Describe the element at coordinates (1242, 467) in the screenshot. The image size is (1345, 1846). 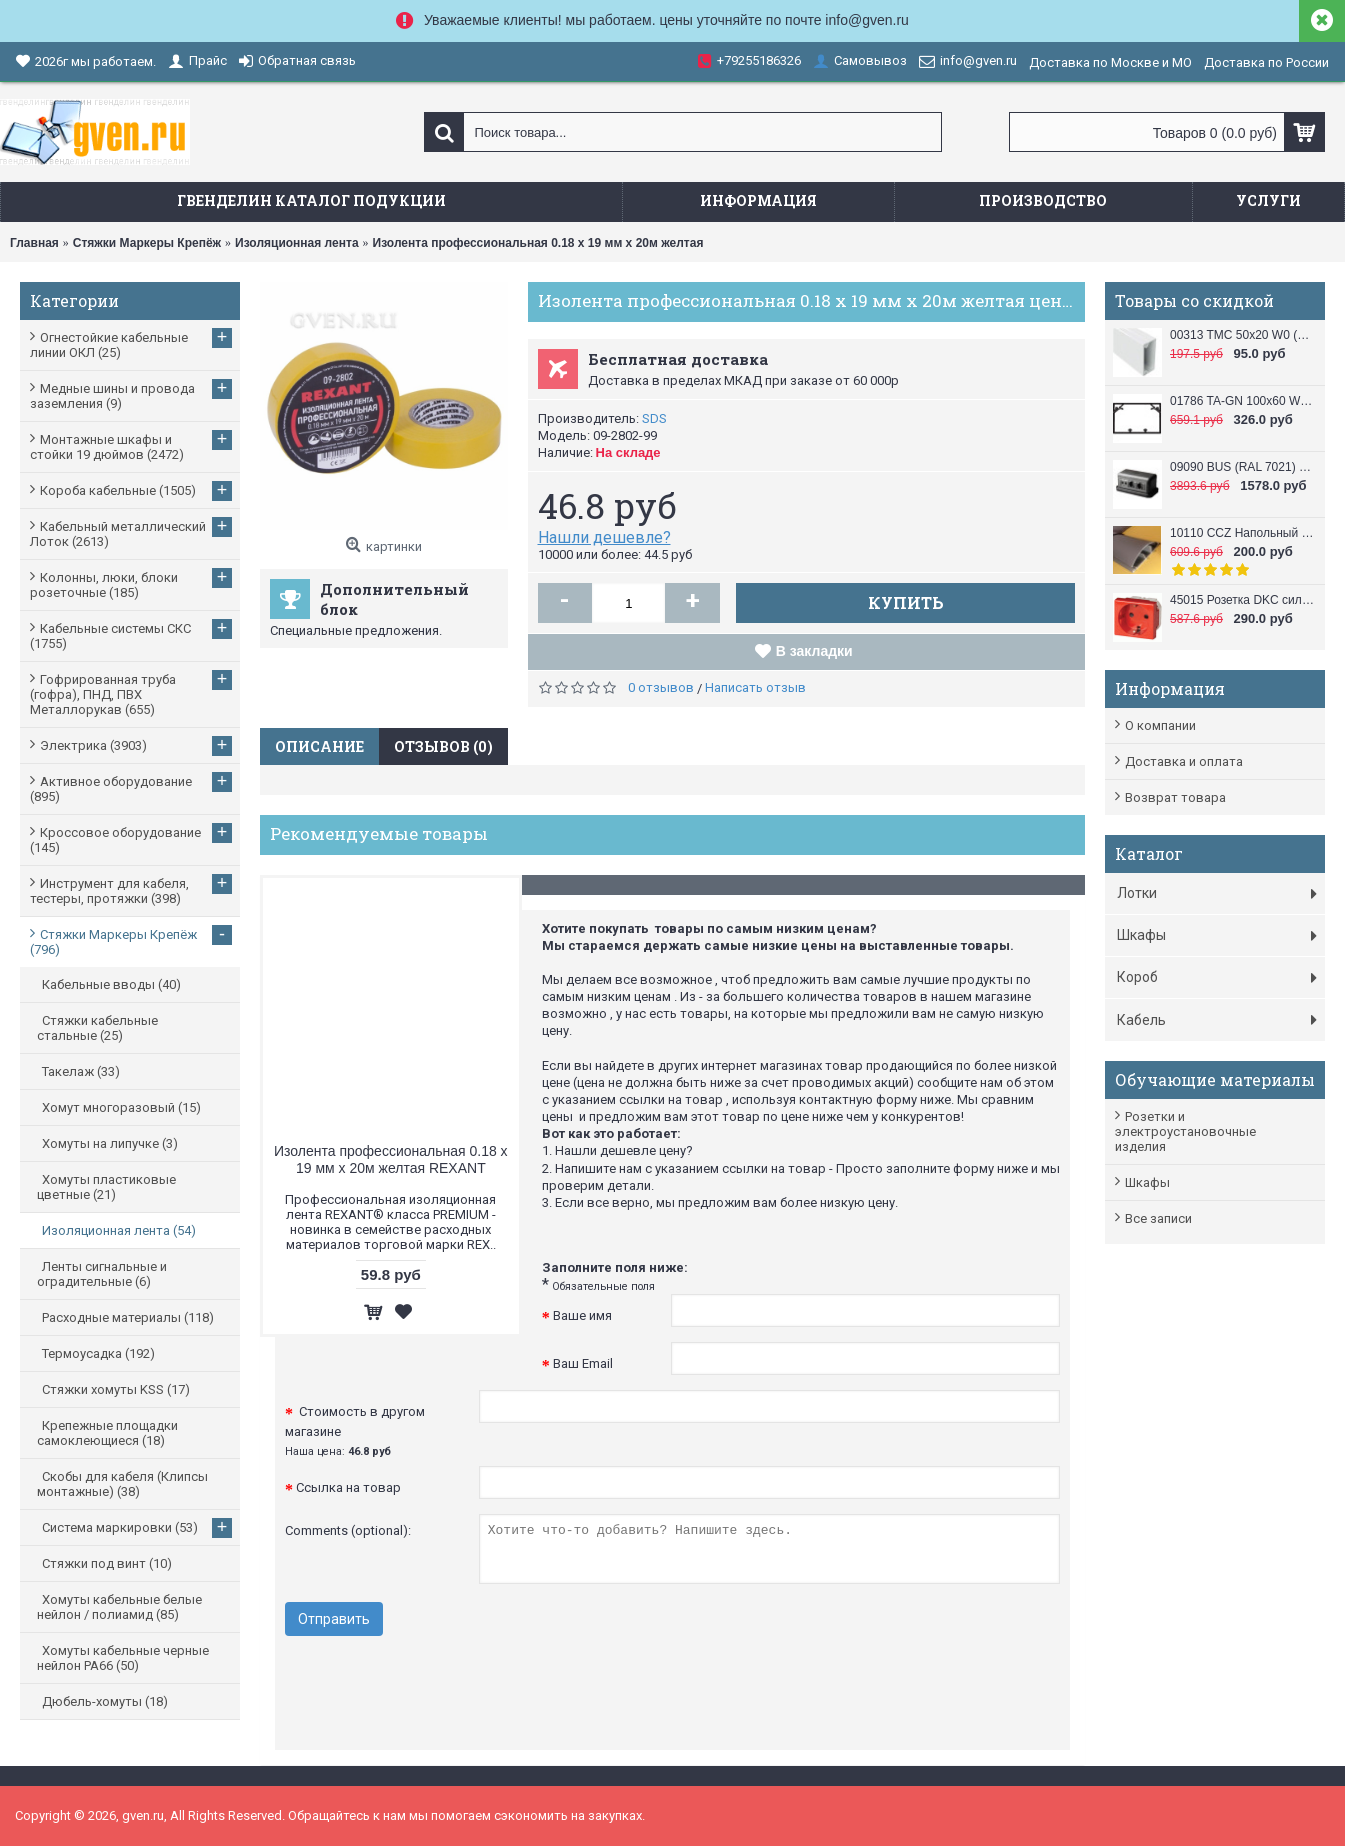
I see `09090 BUS (RAL 7021) Башенка напольная , 12 модулей (в комплект входят 6-модульные рамки, 2 шт.), черная DKC / ДКС` at that location.